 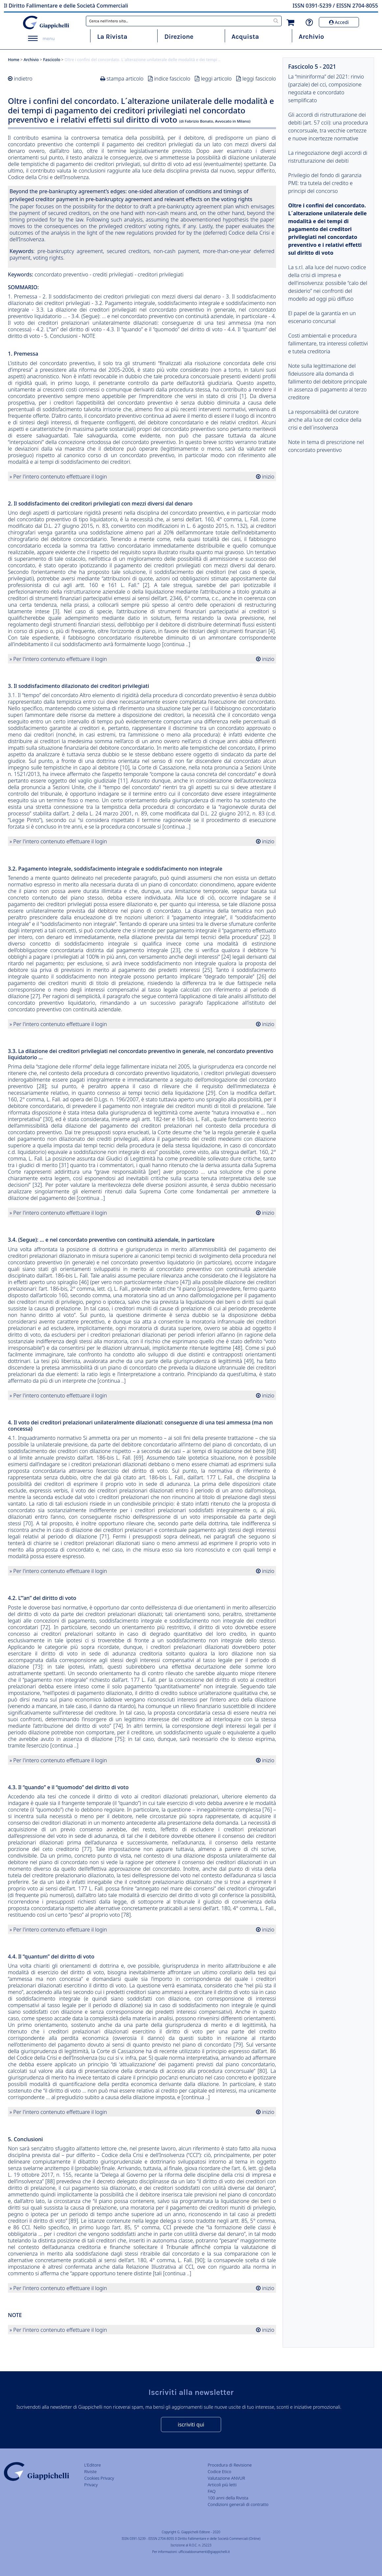 I want to click on Privacy, so click(x=91, y=2485).